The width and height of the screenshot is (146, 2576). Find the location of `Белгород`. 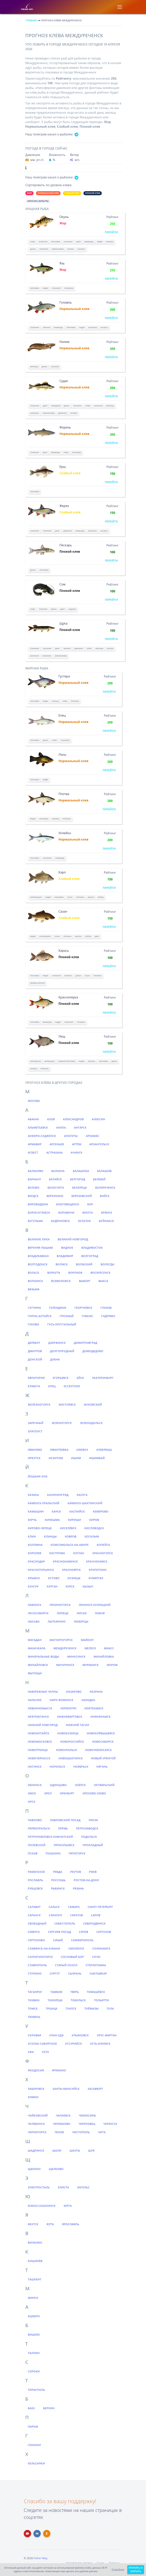

Белгород is located at coordinates (77, 1179).